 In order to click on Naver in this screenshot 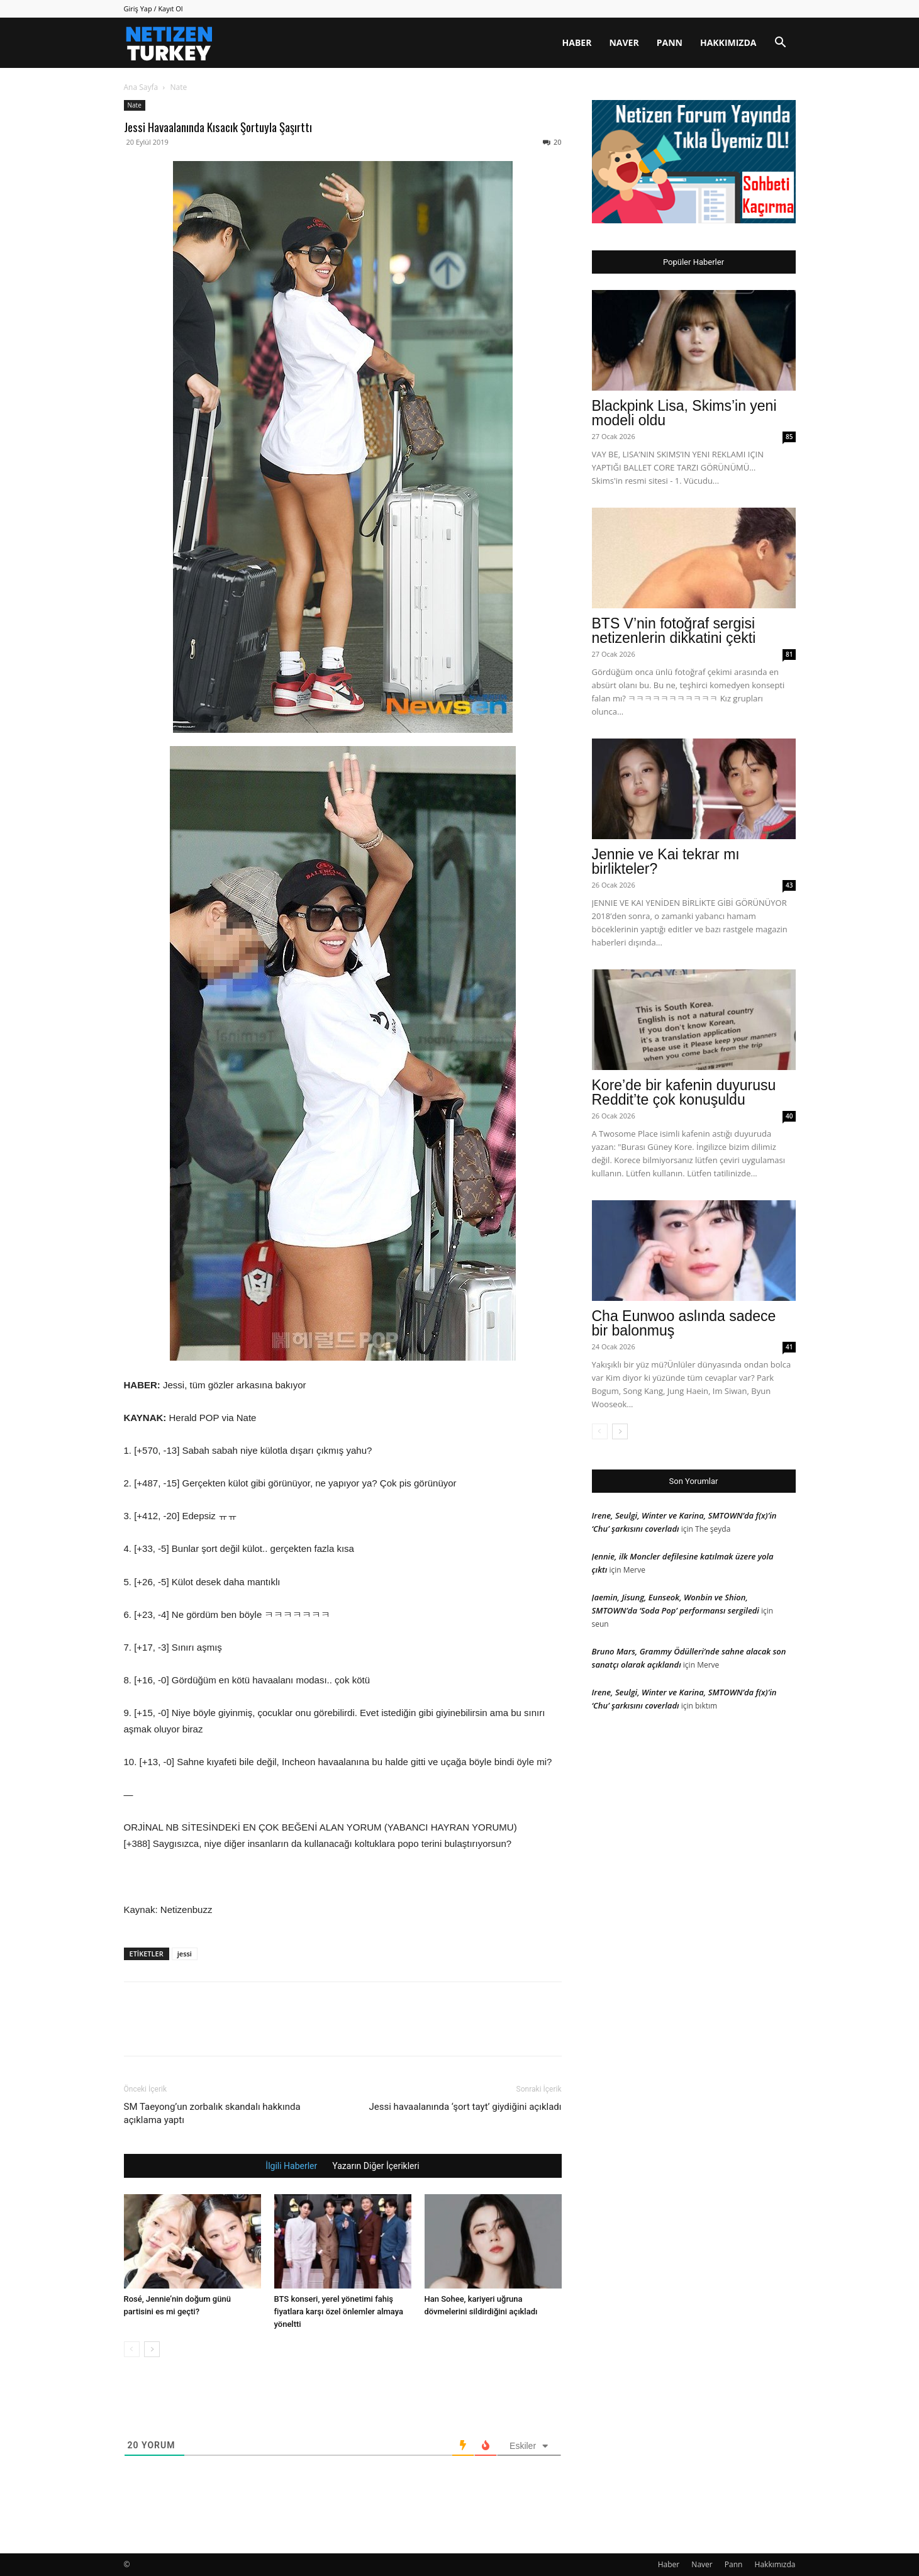, I will do `click(623, 42)`.